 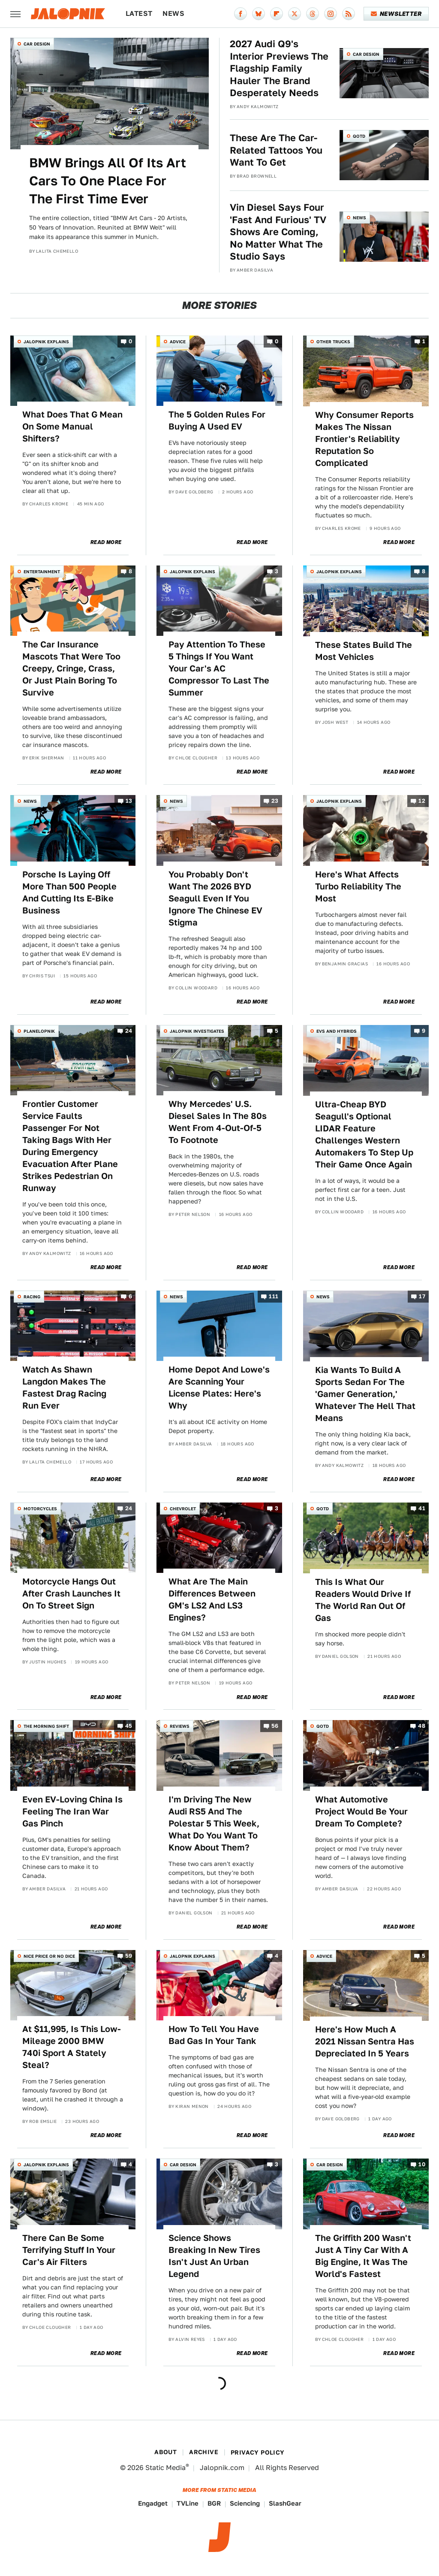 What do you see at coordinates (421, 1726) in the screenshot?
I see `48` at bounding box center [421, 1726].